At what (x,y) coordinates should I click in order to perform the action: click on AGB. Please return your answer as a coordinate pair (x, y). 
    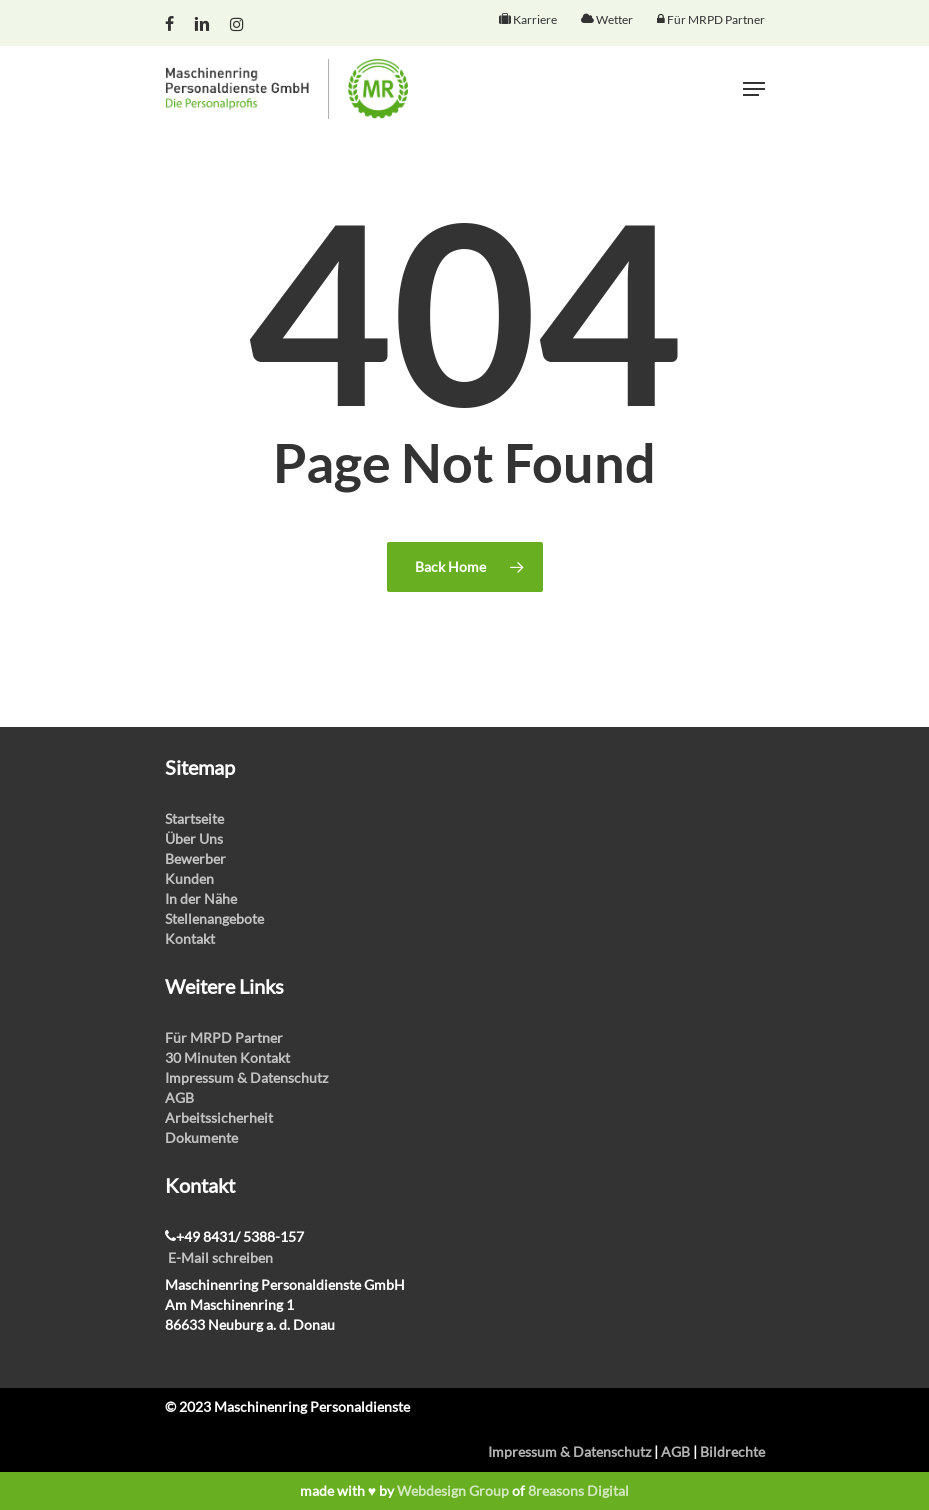
    Looking at the image, I should click on (179, 1097).